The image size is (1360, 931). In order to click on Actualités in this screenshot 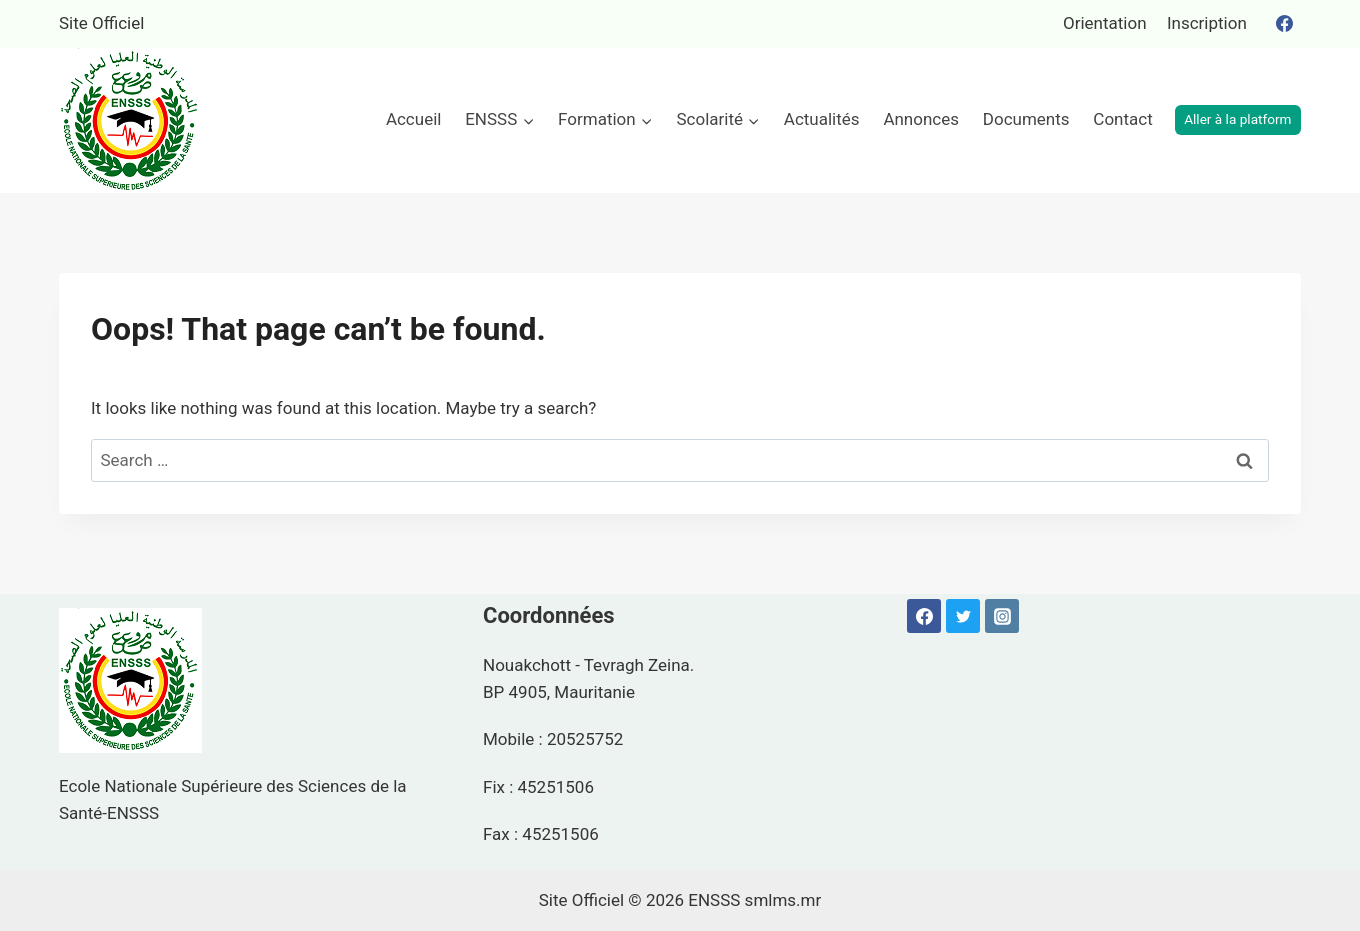, I will do `click(822, 119)`.